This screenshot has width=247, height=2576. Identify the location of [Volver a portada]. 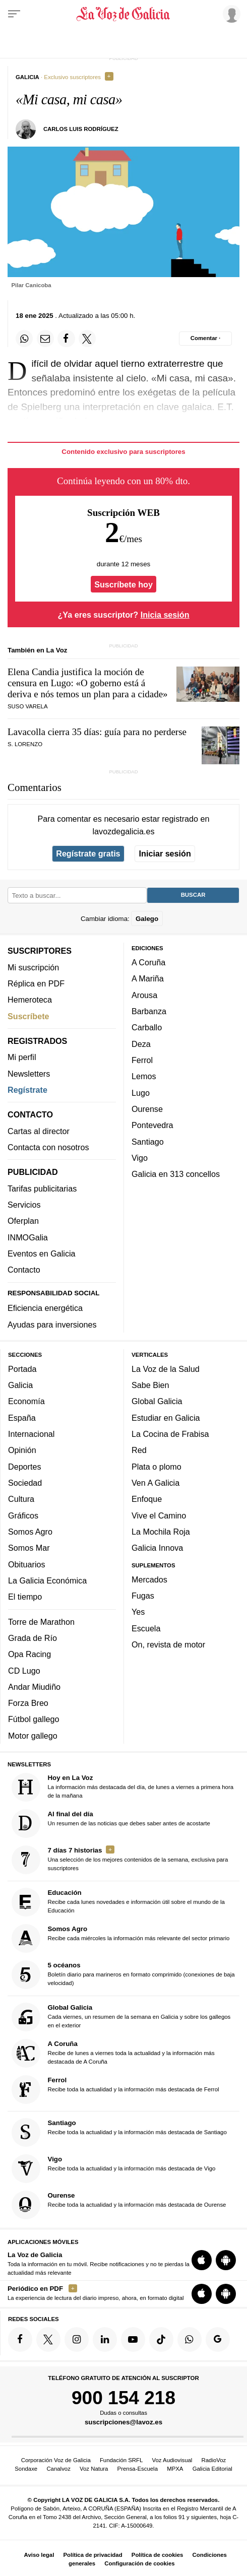
(124, 14).